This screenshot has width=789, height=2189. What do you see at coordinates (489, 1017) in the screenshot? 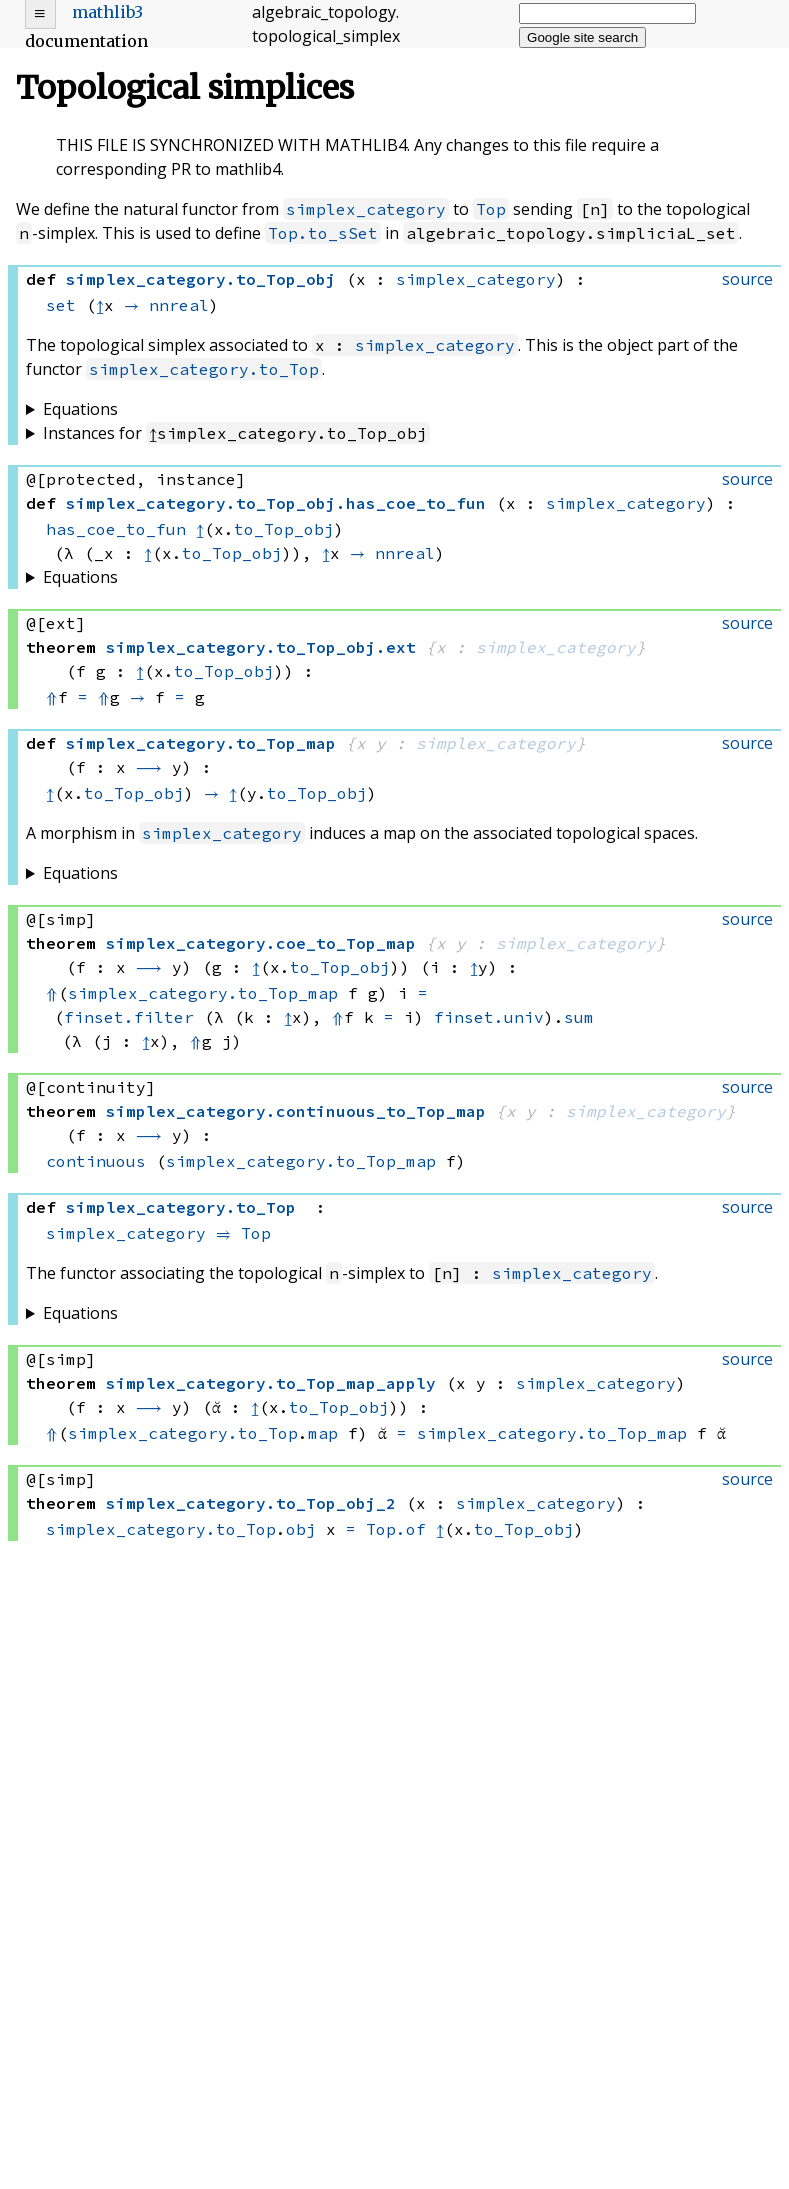
I see `finset.univ` at bounding box center [489, 1017].